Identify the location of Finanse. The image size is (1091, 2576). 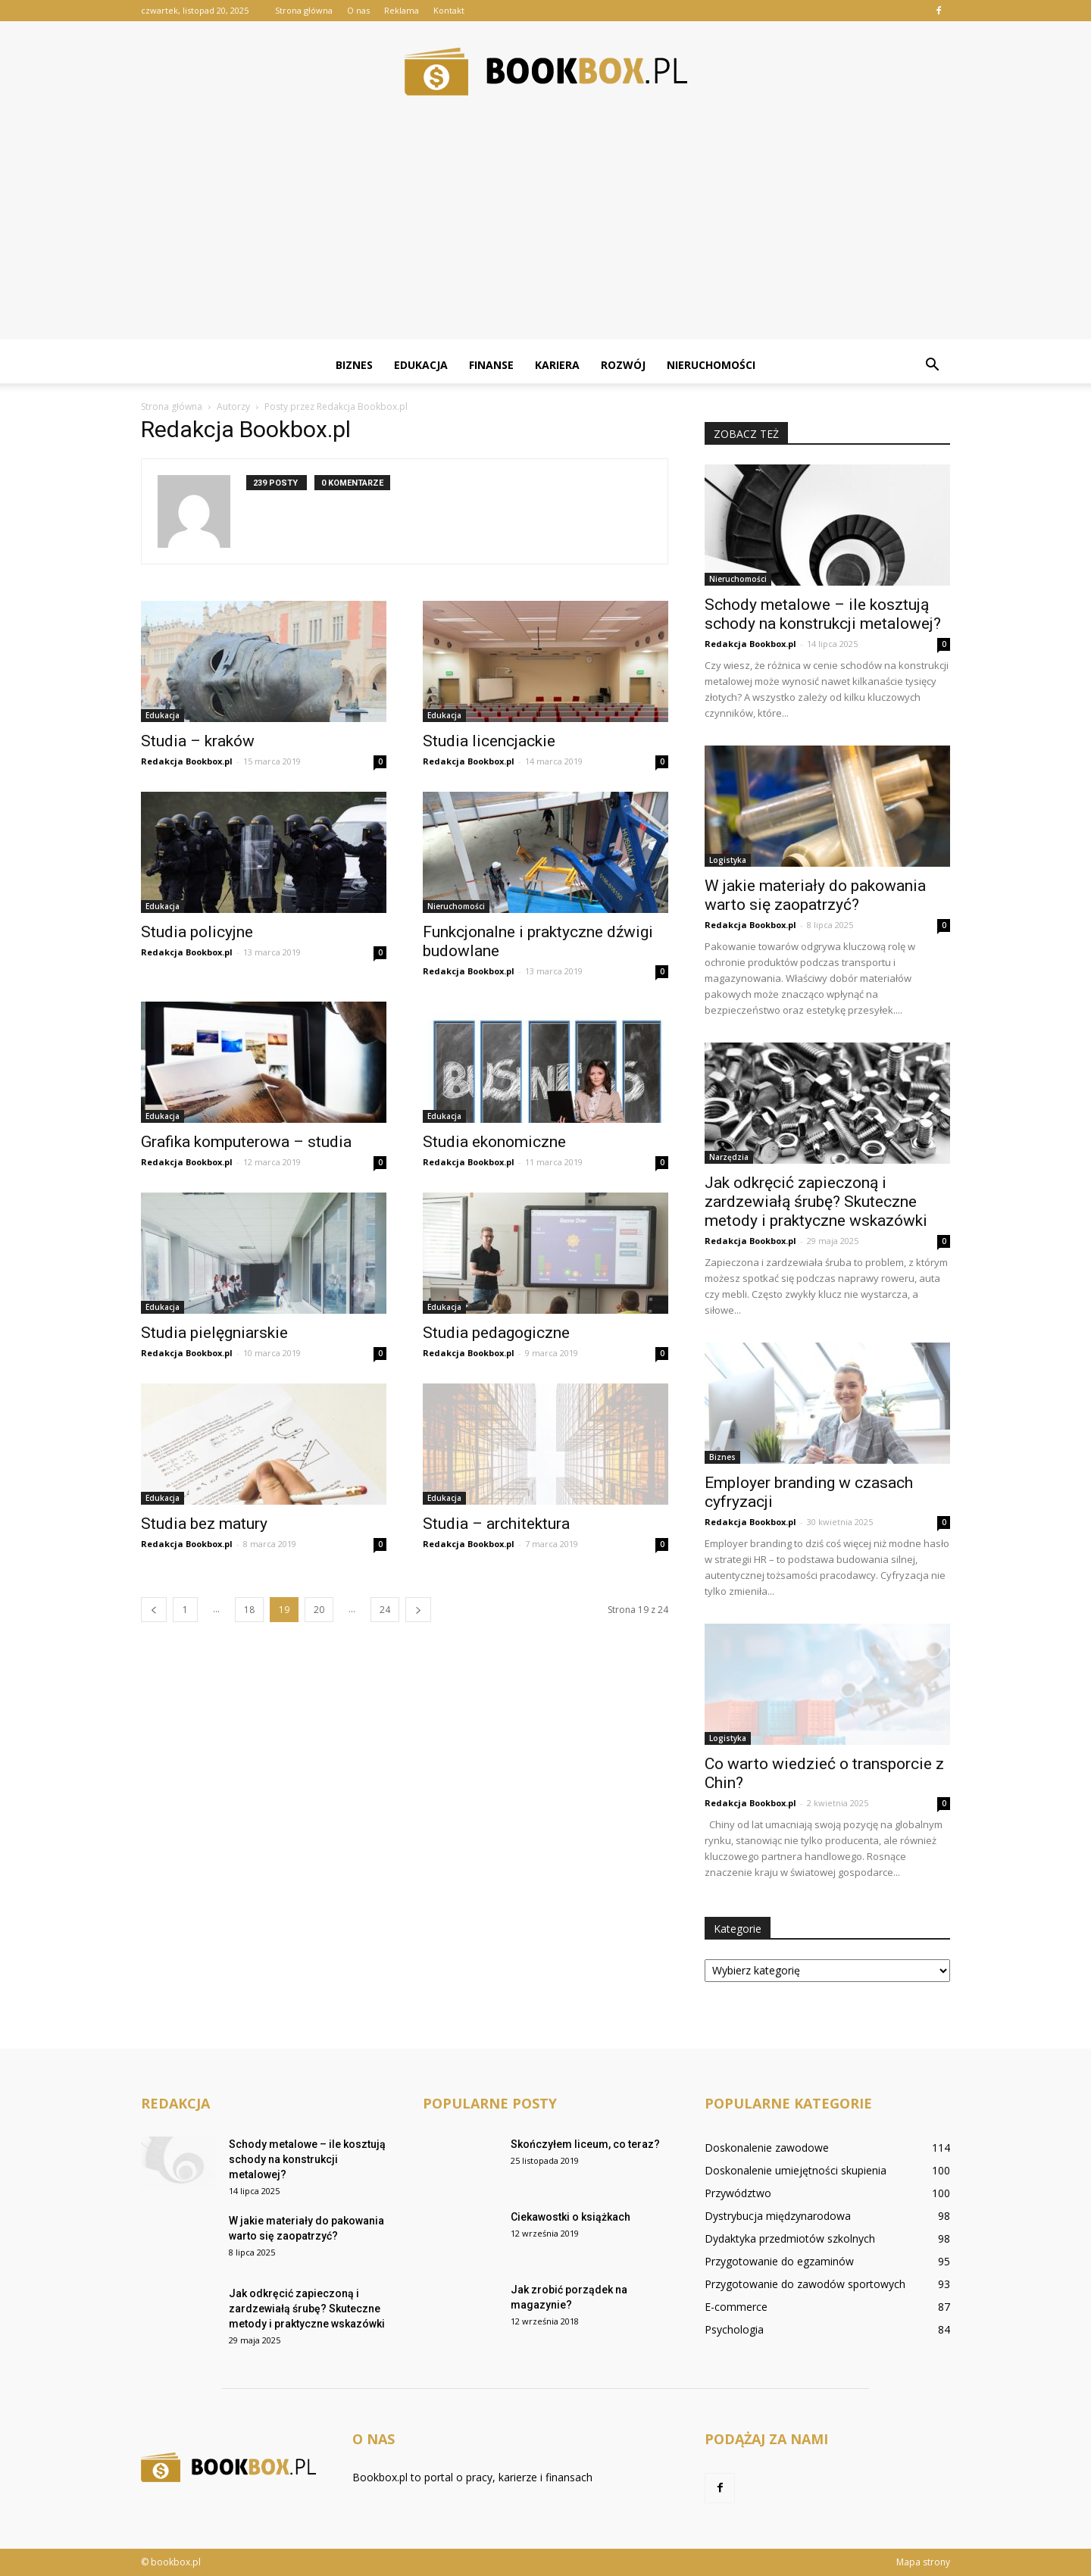
(491, 365).